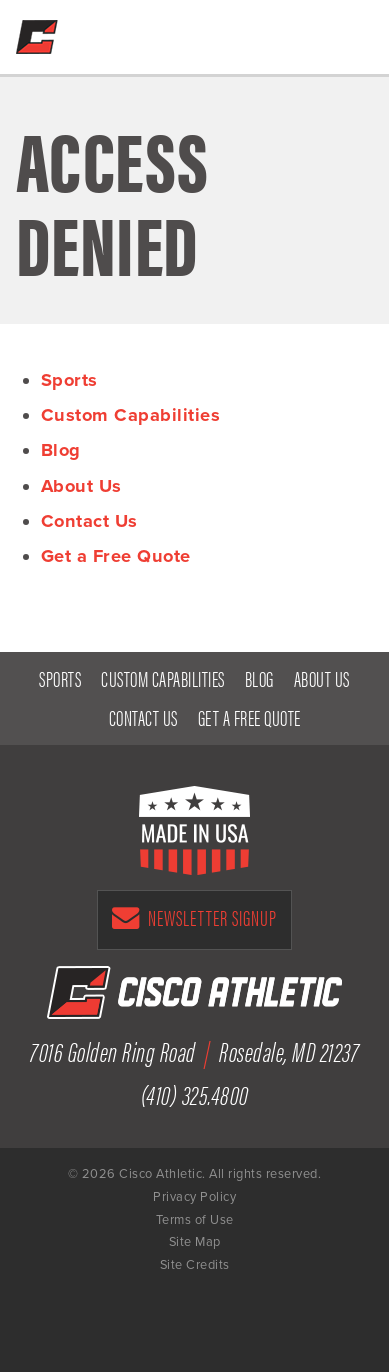  What do you see at coordinates (194, 1197) in the screenshot?
I see `Privacy Policy` at bounding box center [194, 1197].